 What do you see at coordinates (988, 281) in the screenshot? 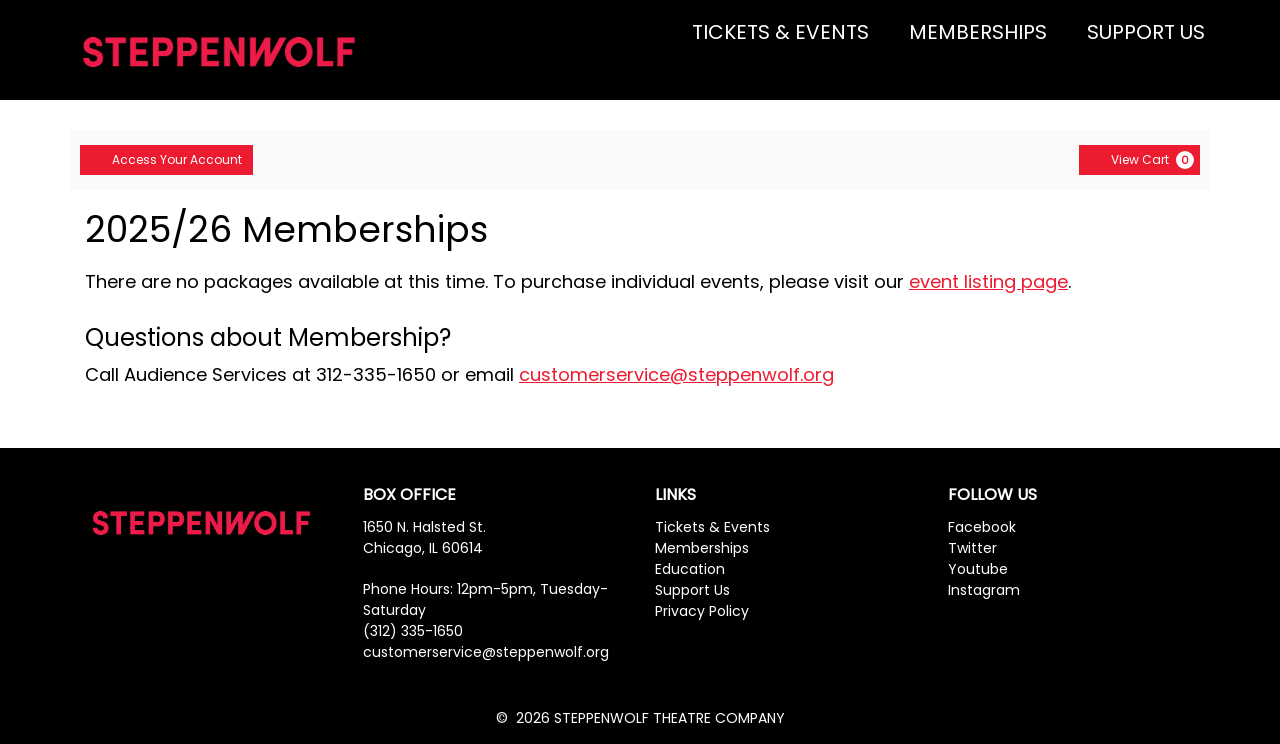
I see `event listing page` at bounding box center [988, 281].